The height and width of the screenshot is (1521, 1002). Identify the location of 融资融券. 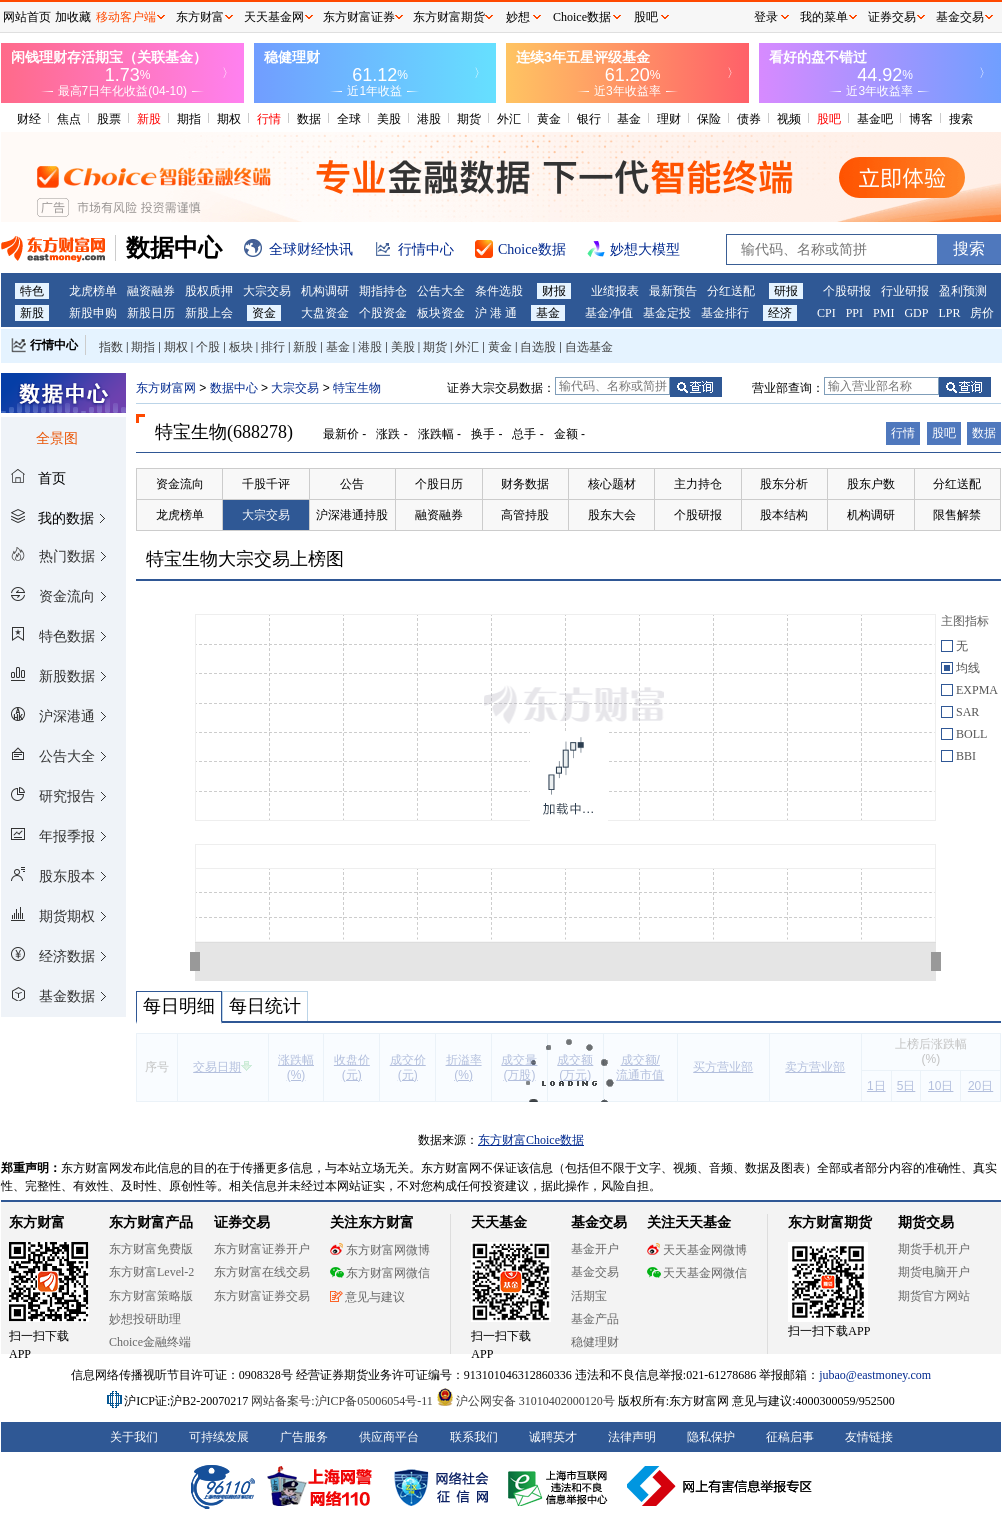
(151, 291).